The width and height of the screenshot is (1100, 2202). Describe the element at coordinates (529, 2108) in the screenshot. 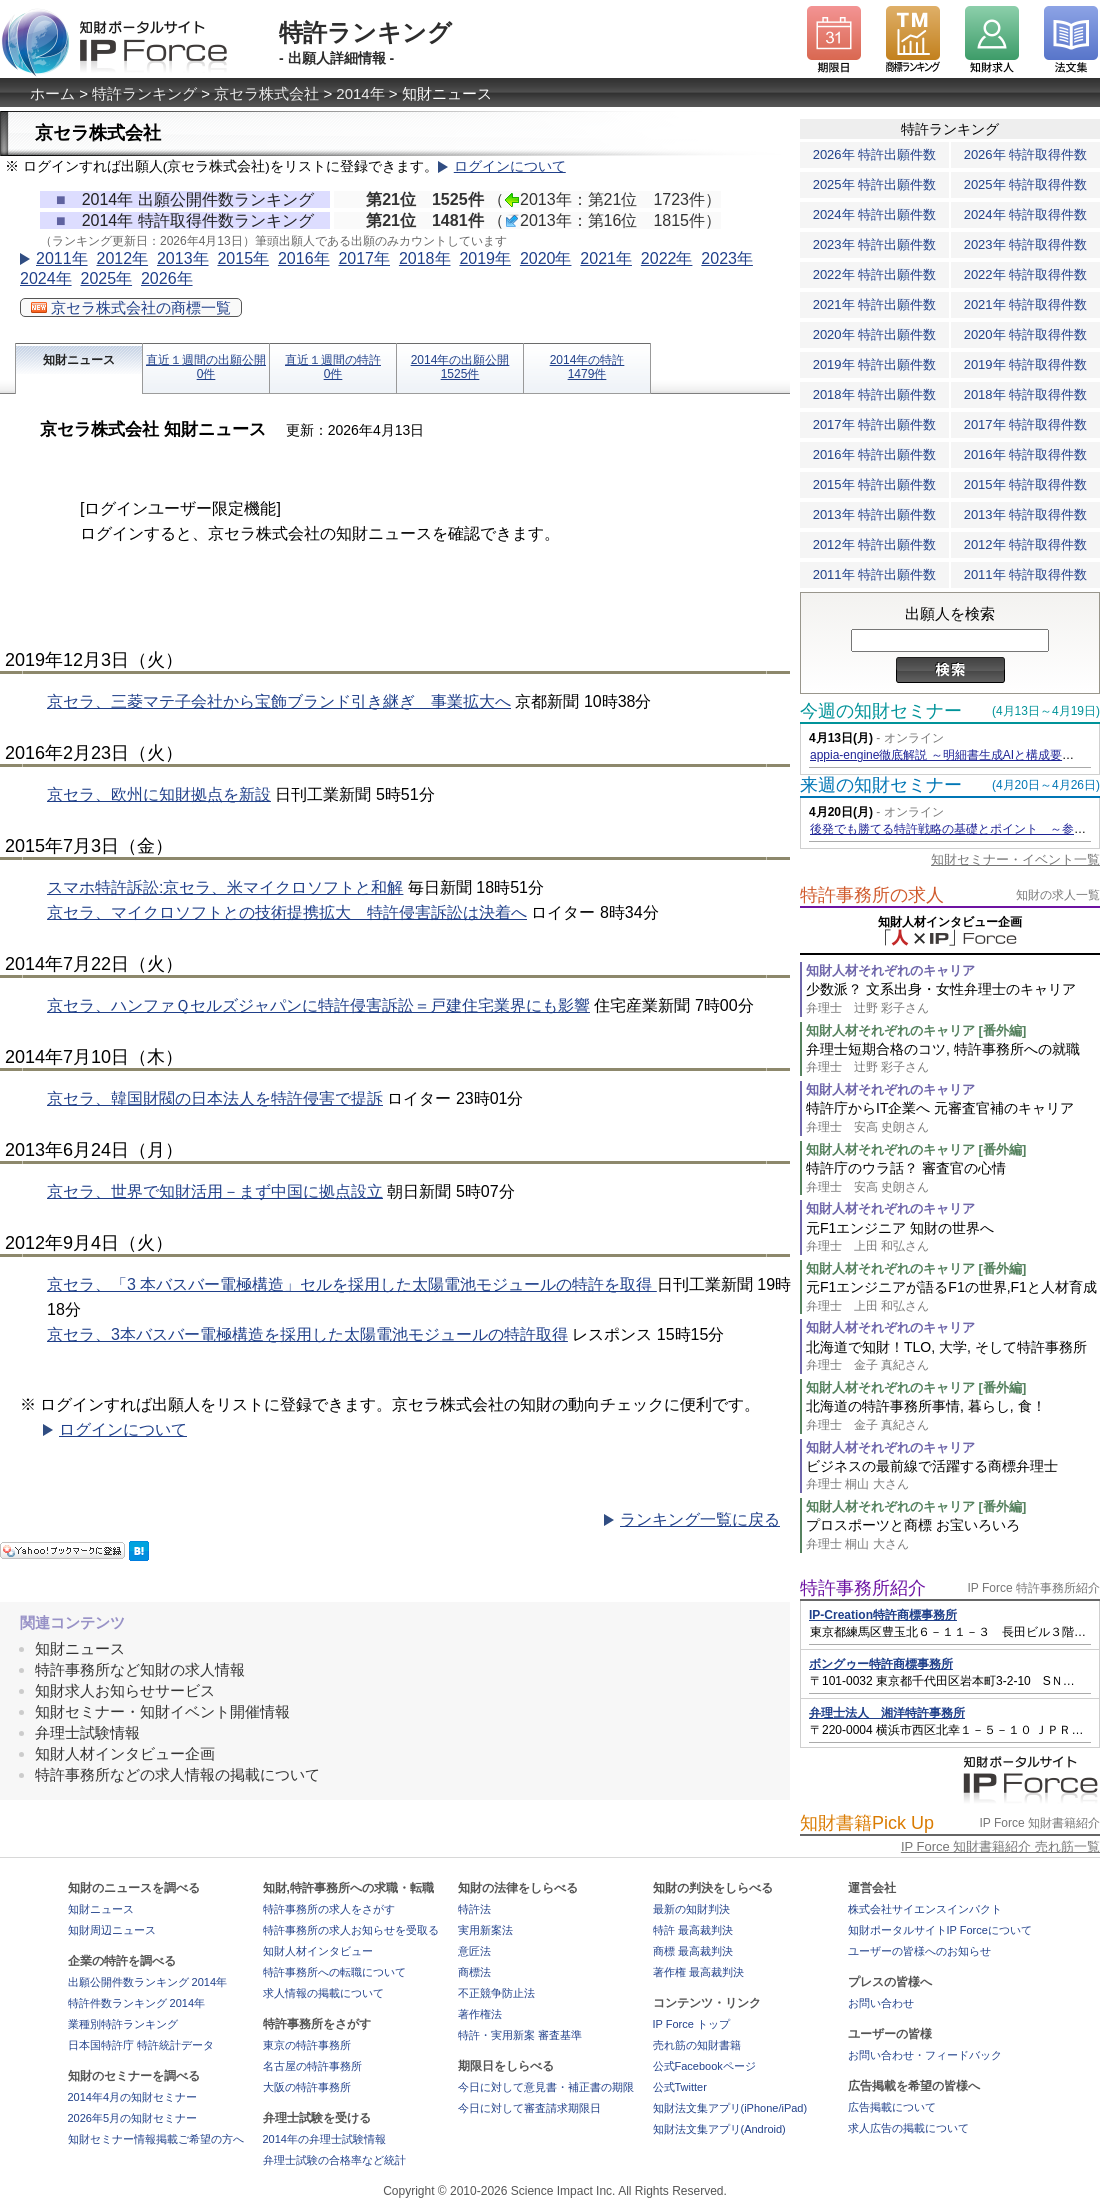

I see `今日に対して審査請求期限日` at that location.